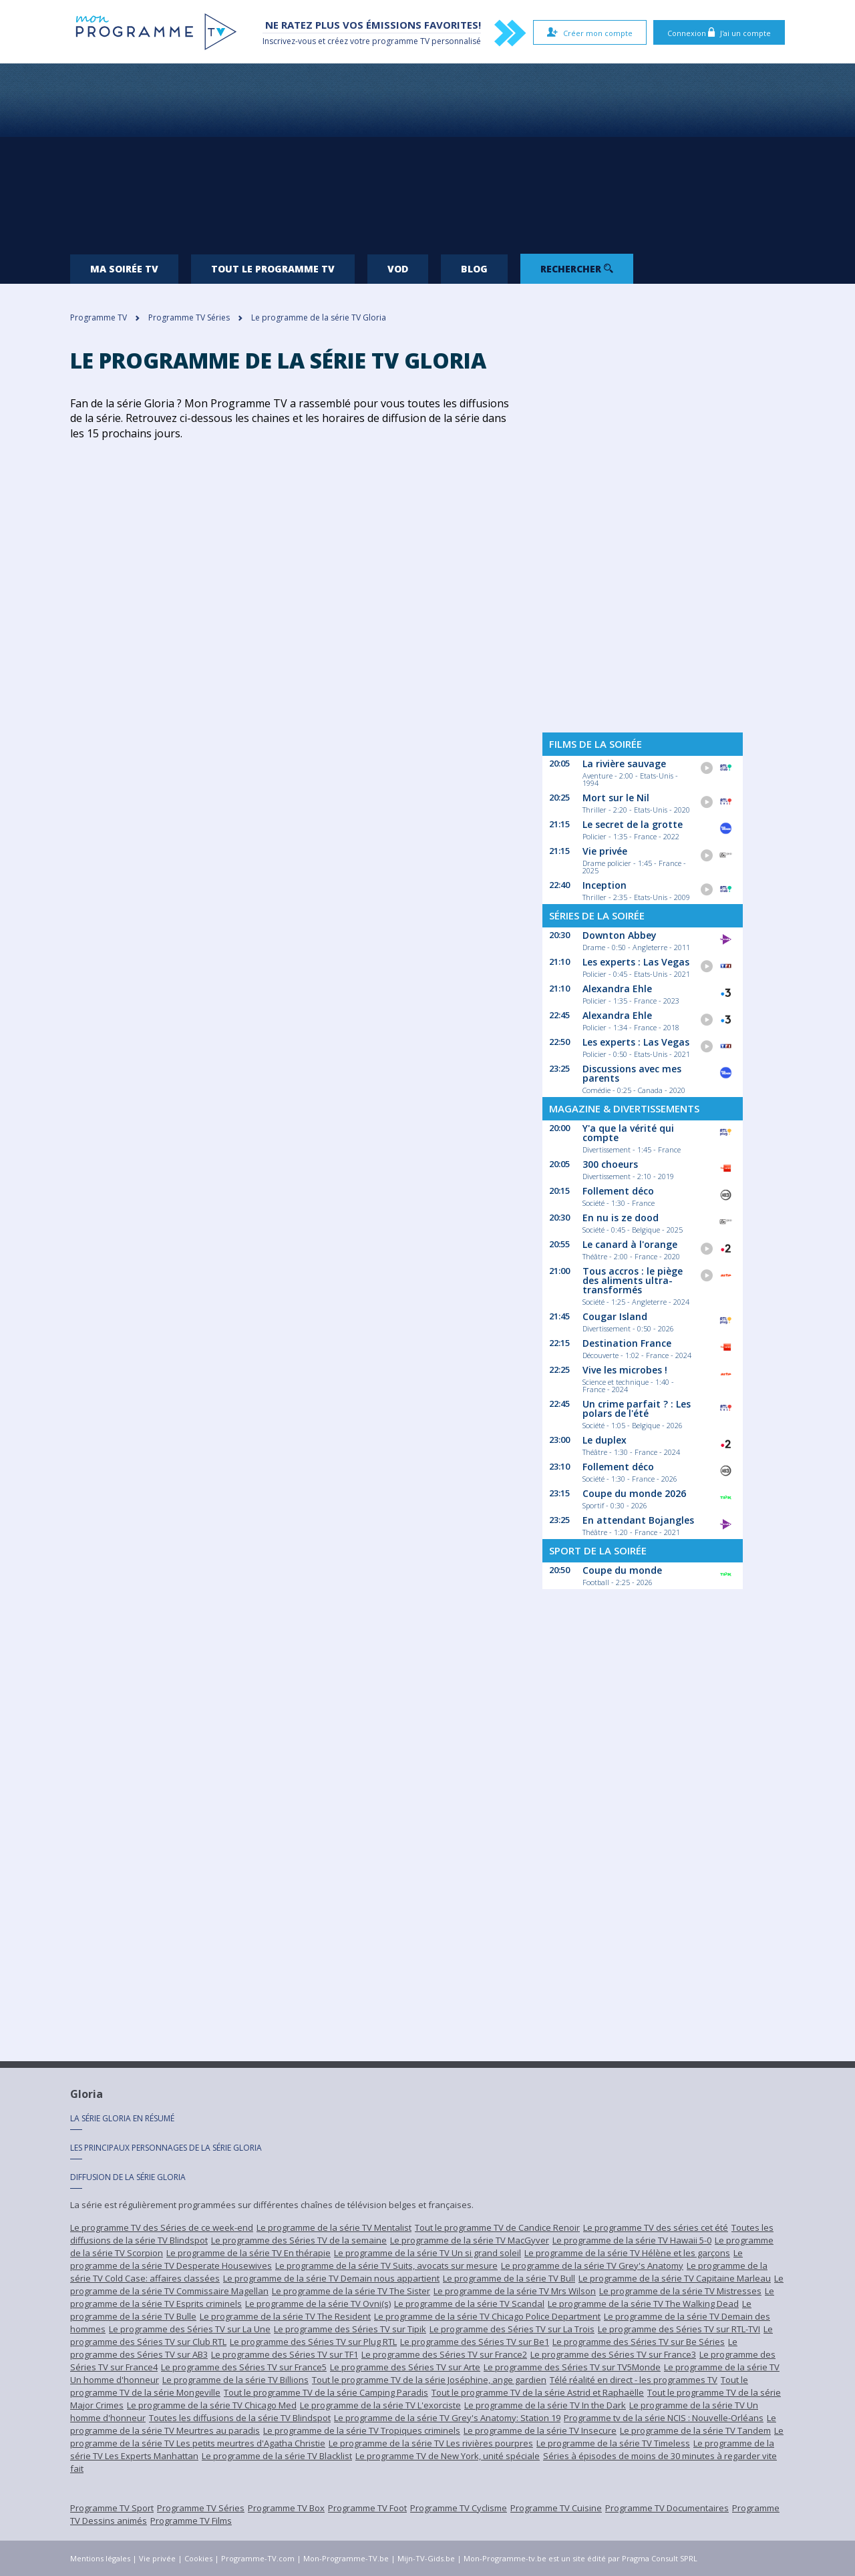  What do you see at coordinates (614, 1316) in the screenshot?
I see `Cougar Island` at bounding box center [614, 1316].